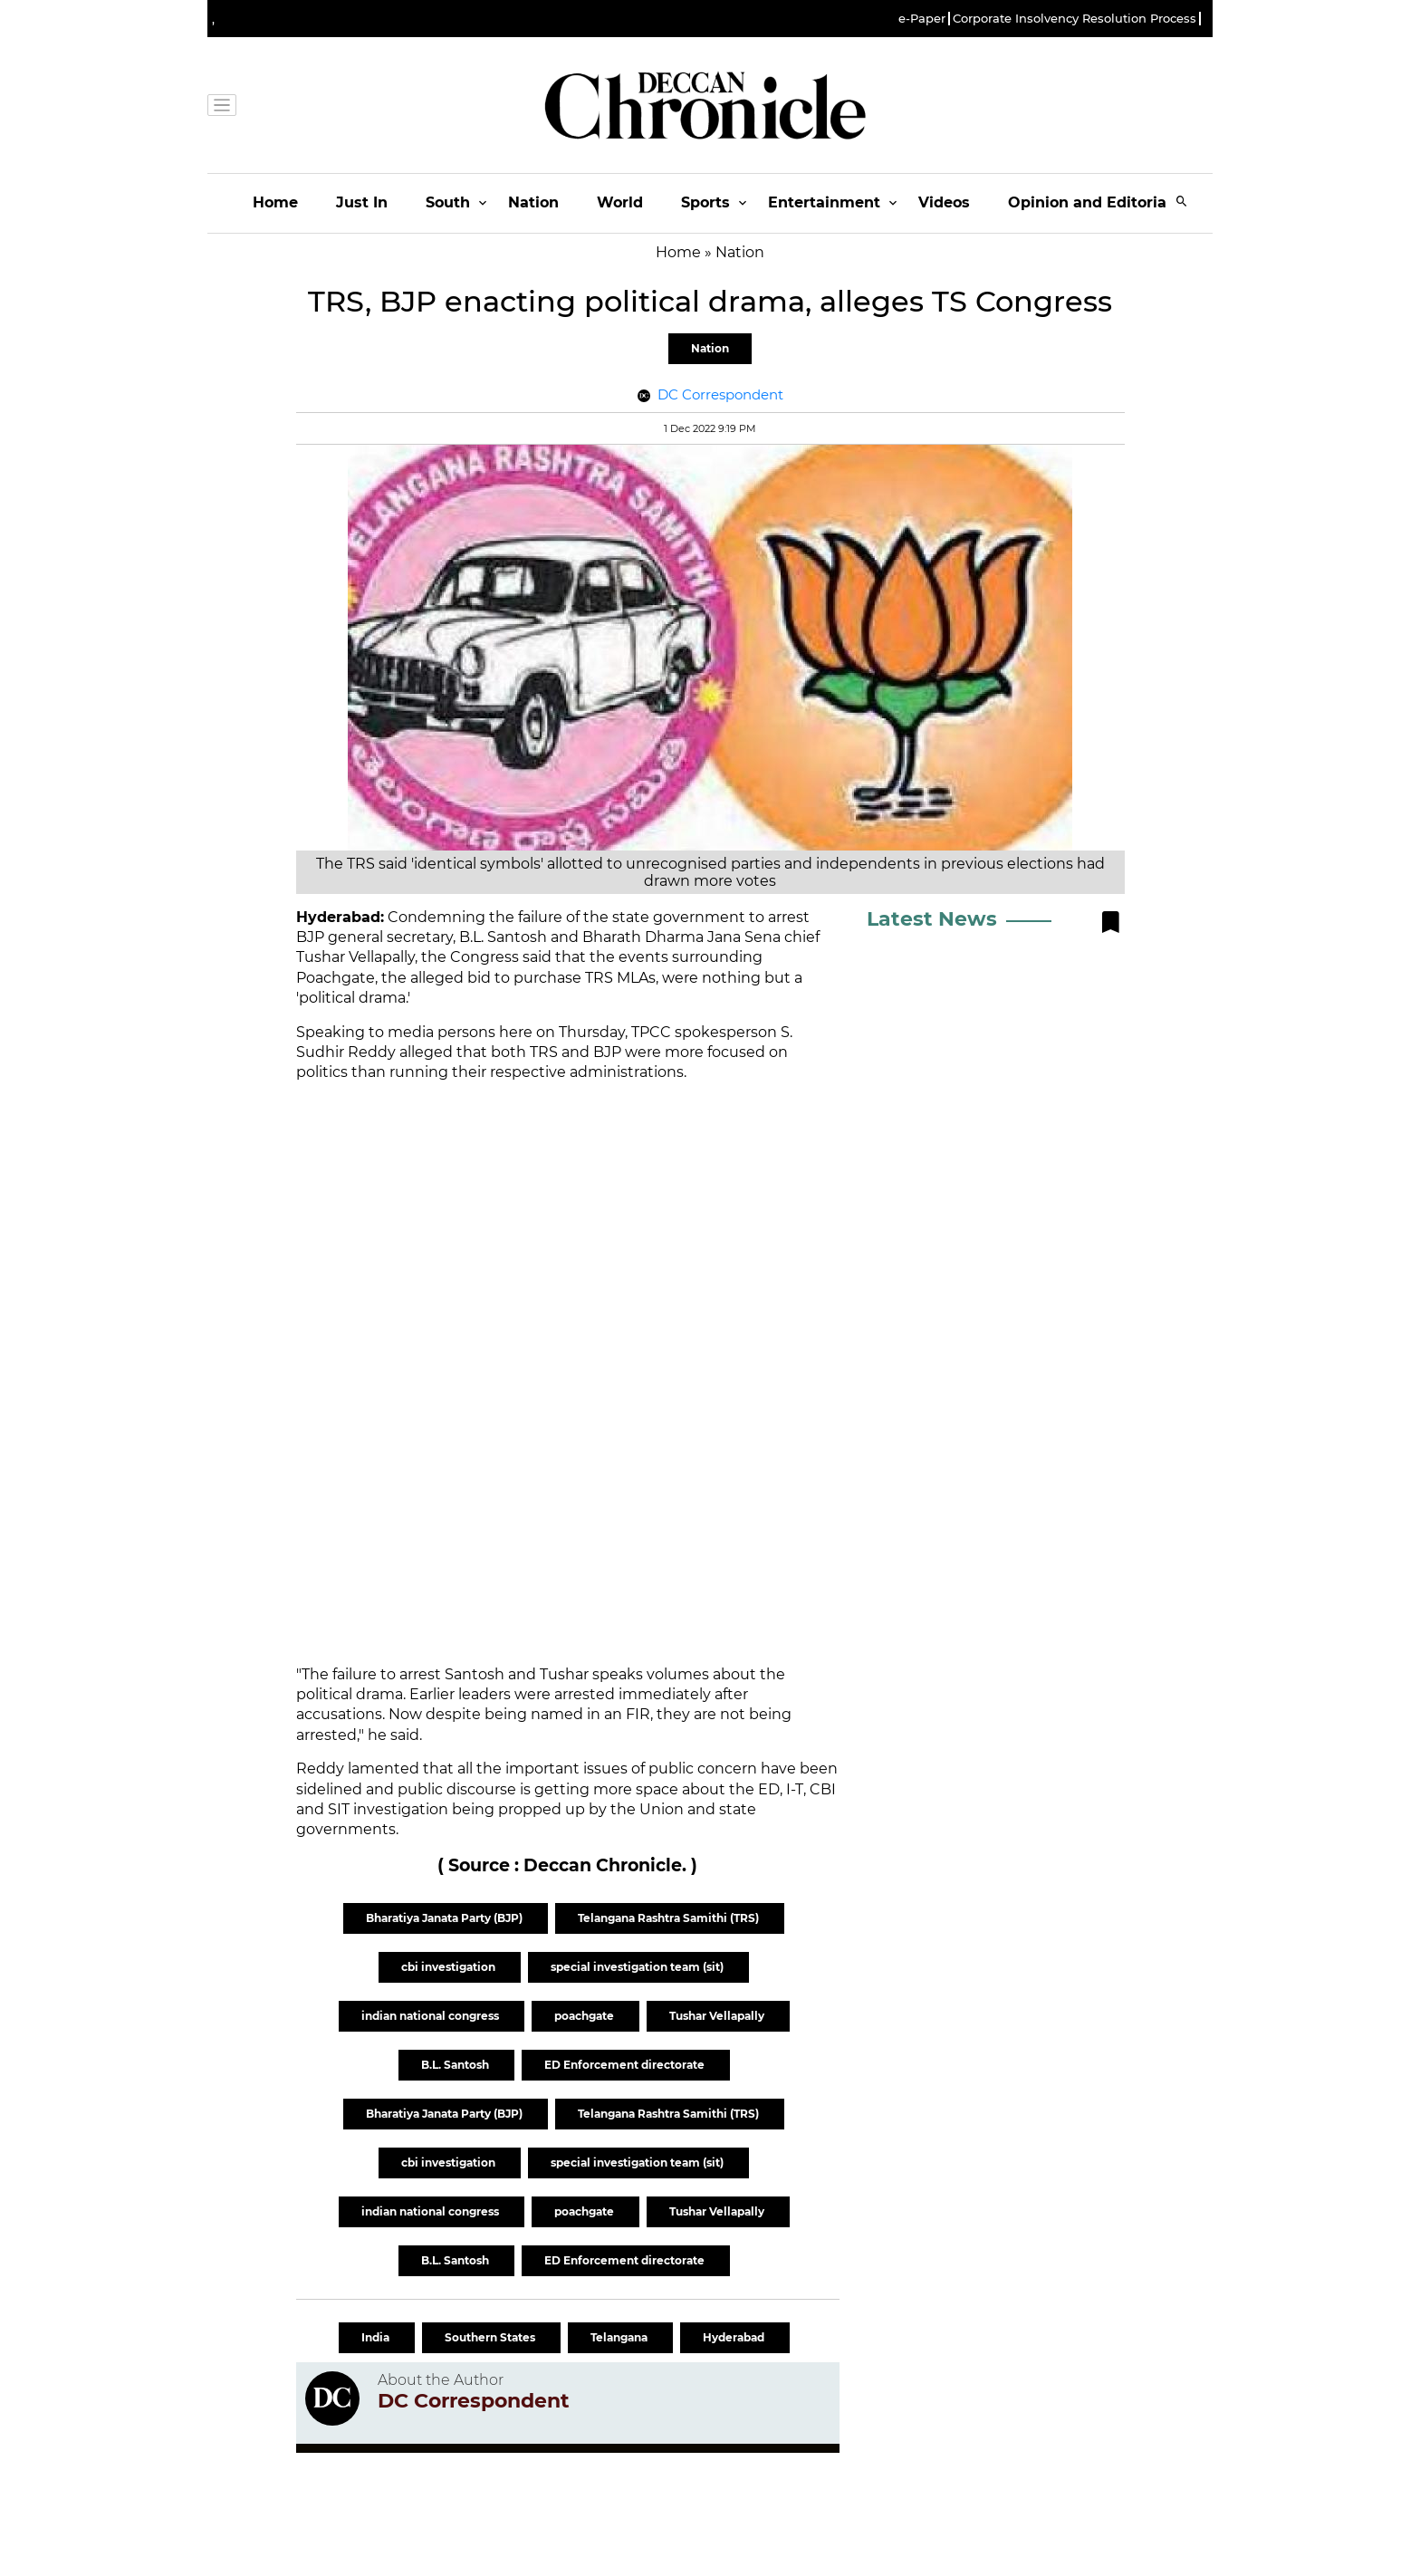 Image resolution: width=1420 pixels, height=2576 pixels. Describe the element at coordinates (824, 202) in the screenshot. I see `Entertainment` at that location.